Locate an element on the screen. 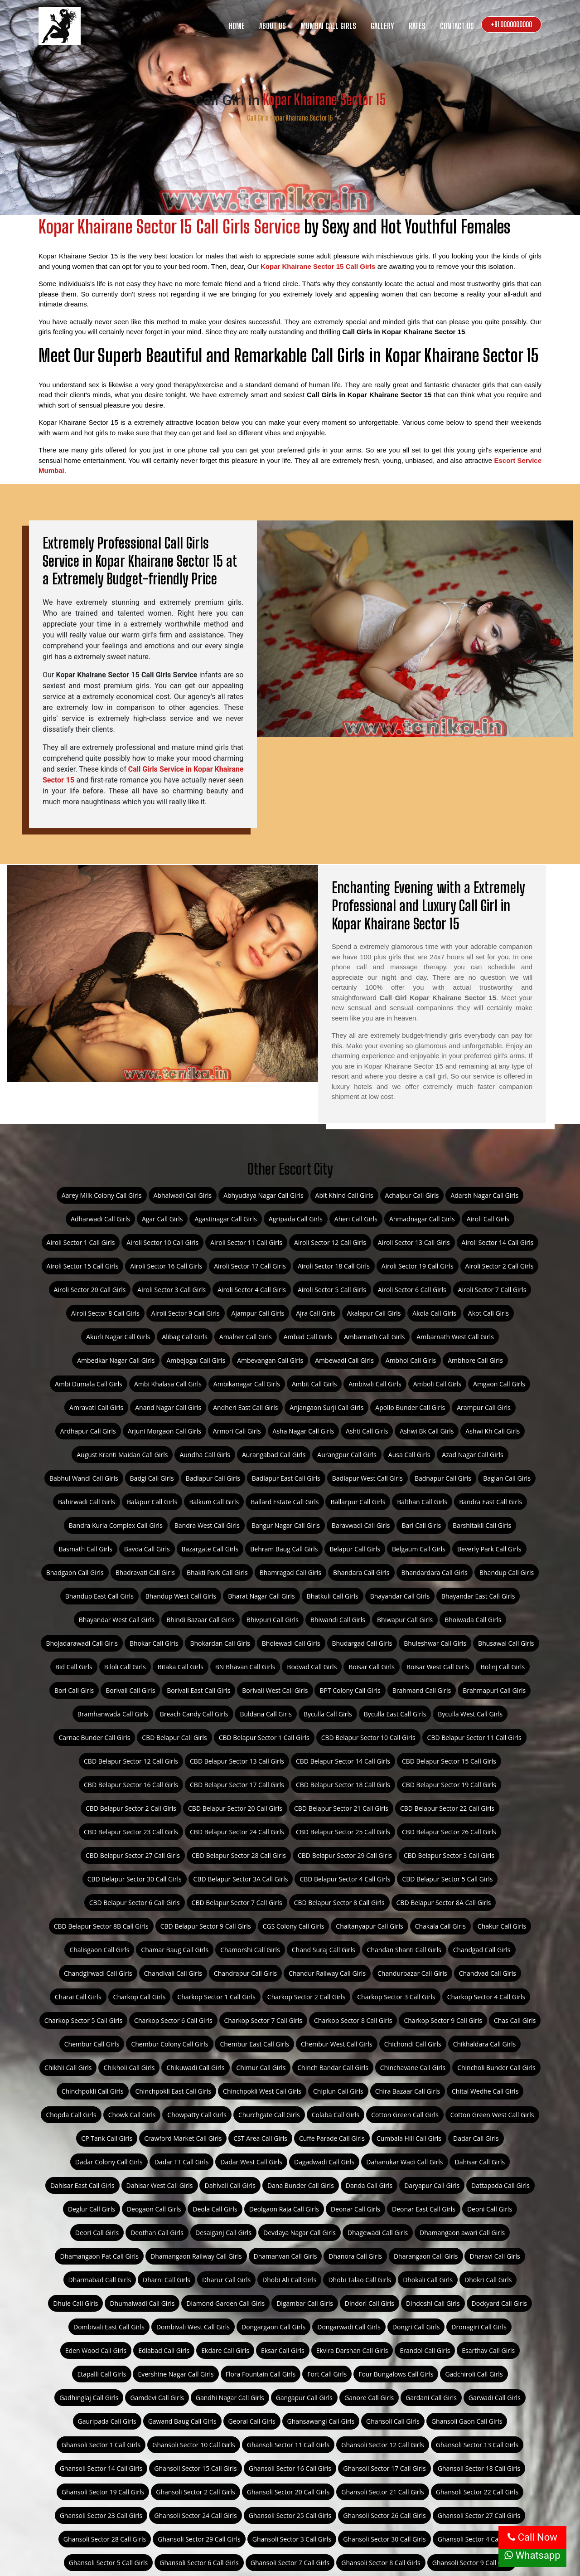  CBD Belapur Sector 3A Call Girls is located at coordinates (240, 1879).